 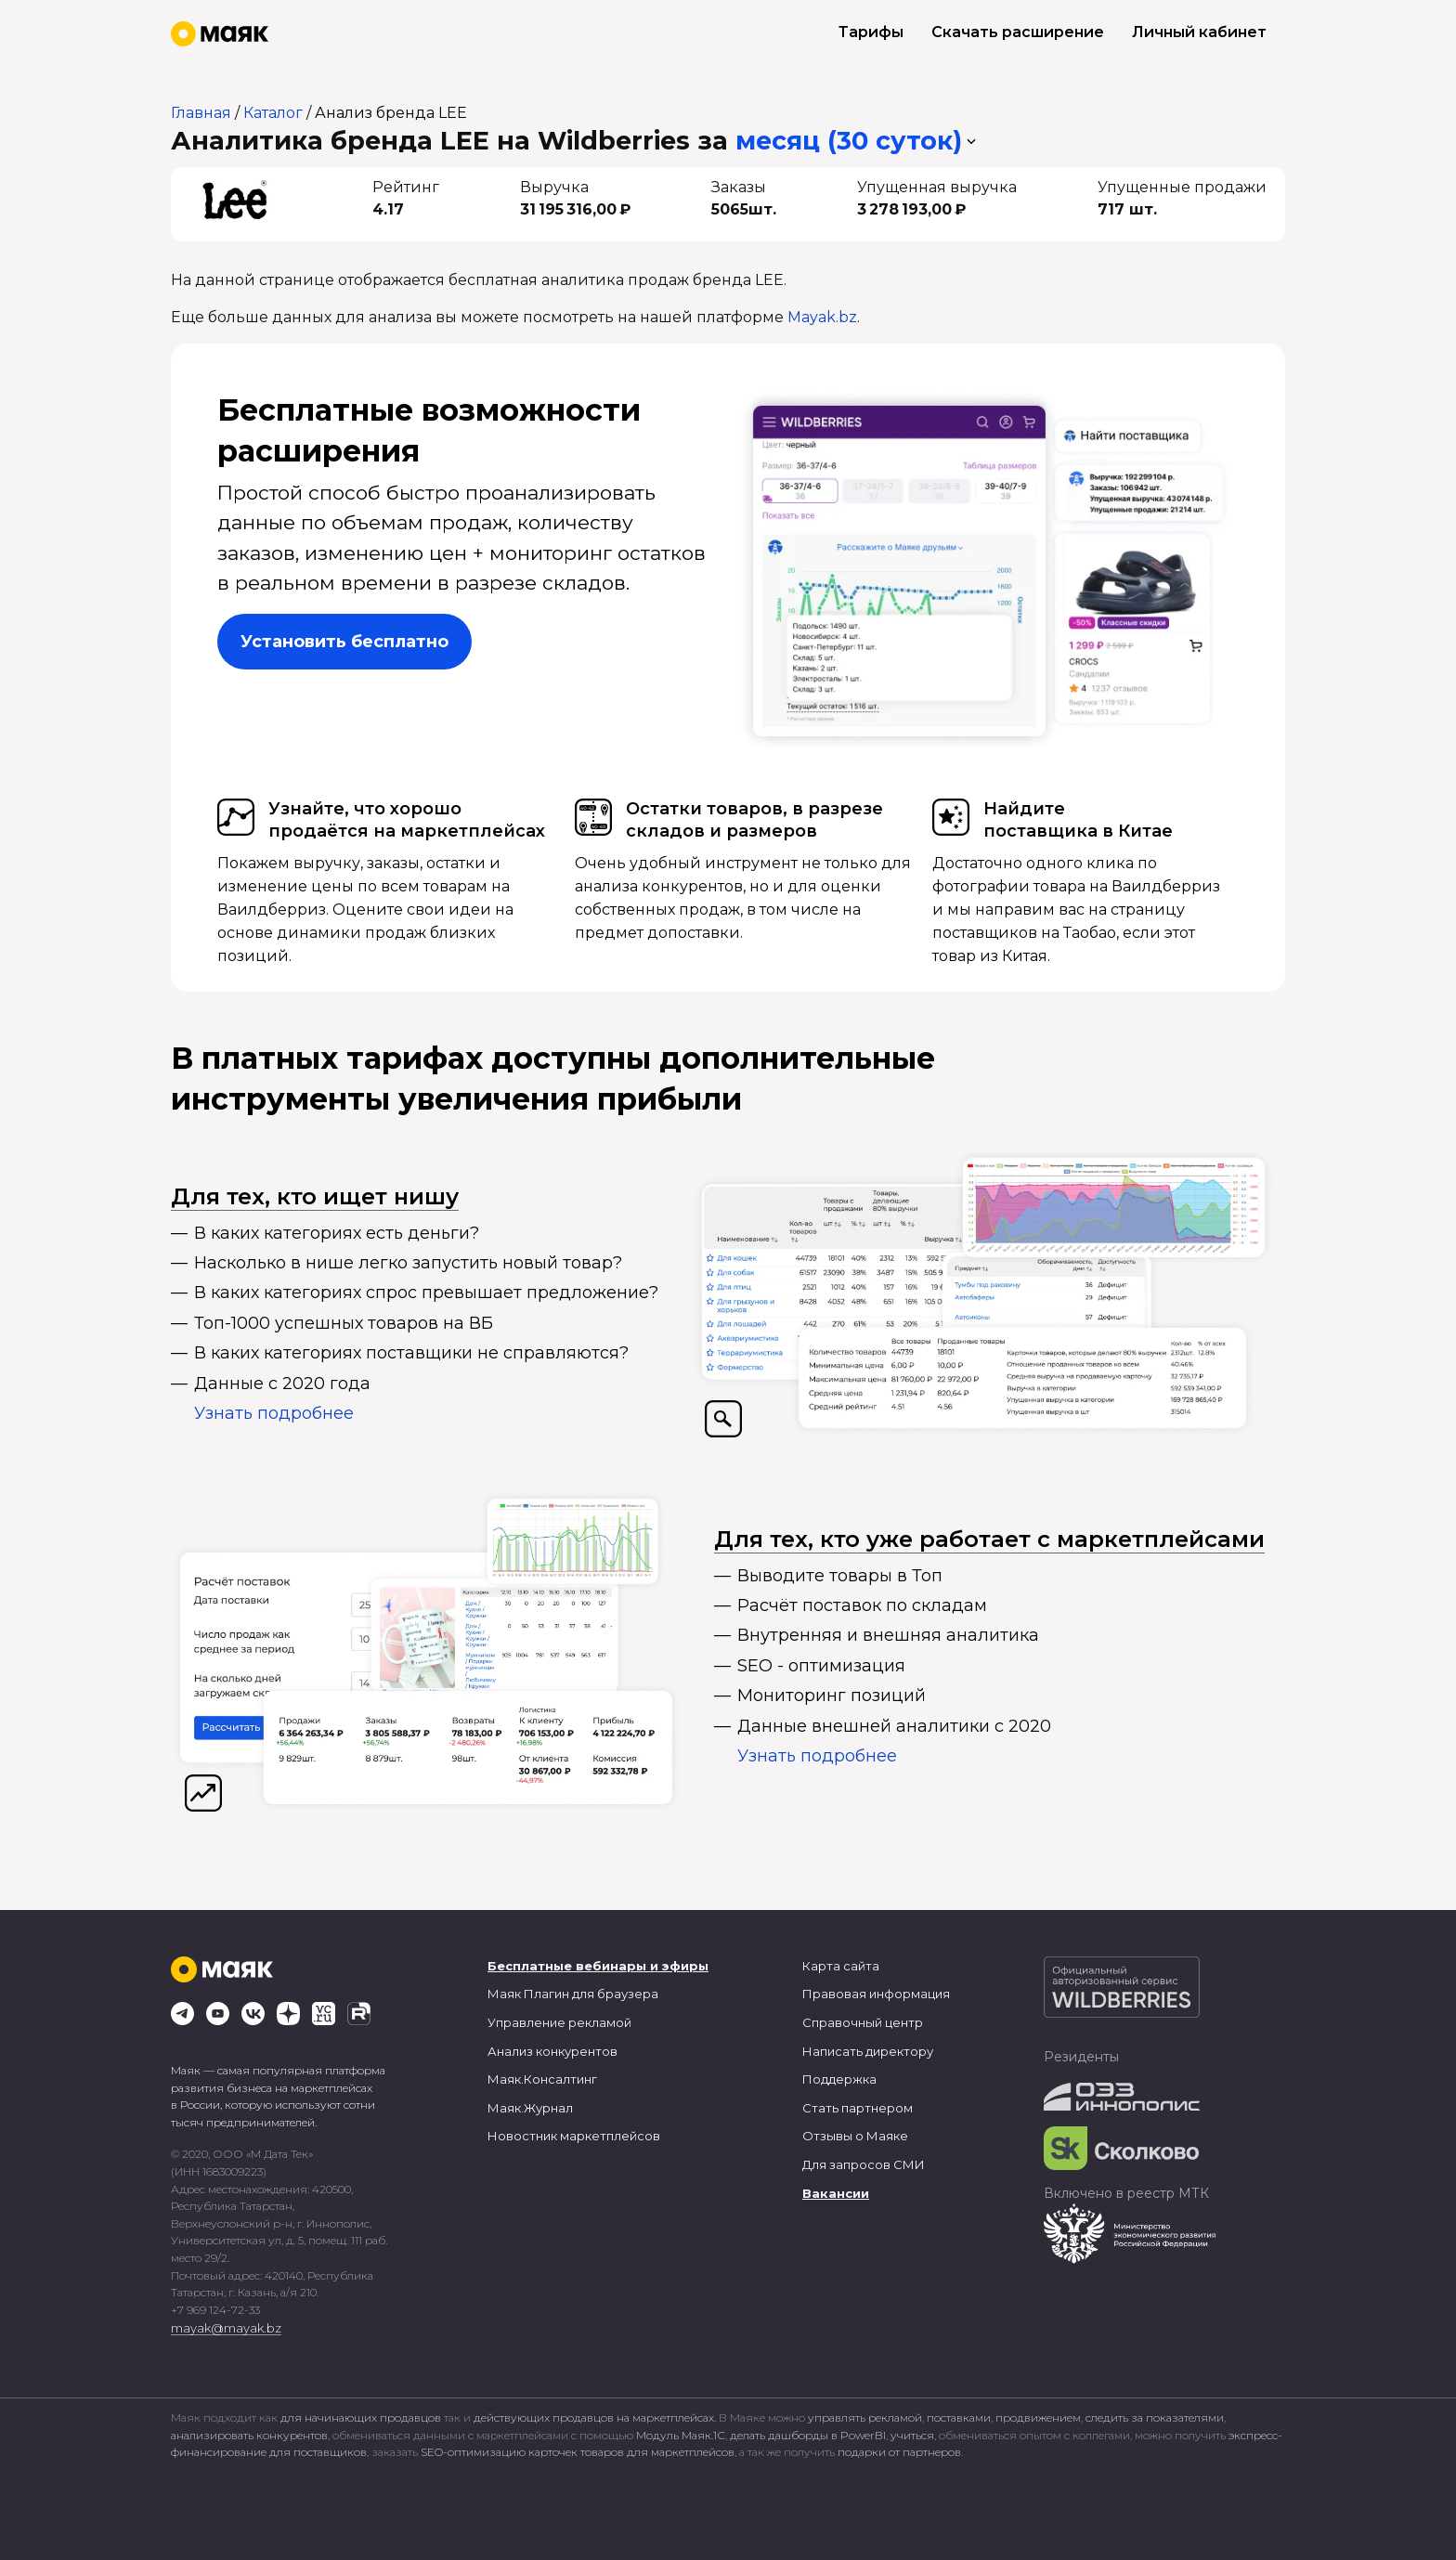 I want to click on Бесплатные вебинары и эфиры, so click(x=598, y=1965).